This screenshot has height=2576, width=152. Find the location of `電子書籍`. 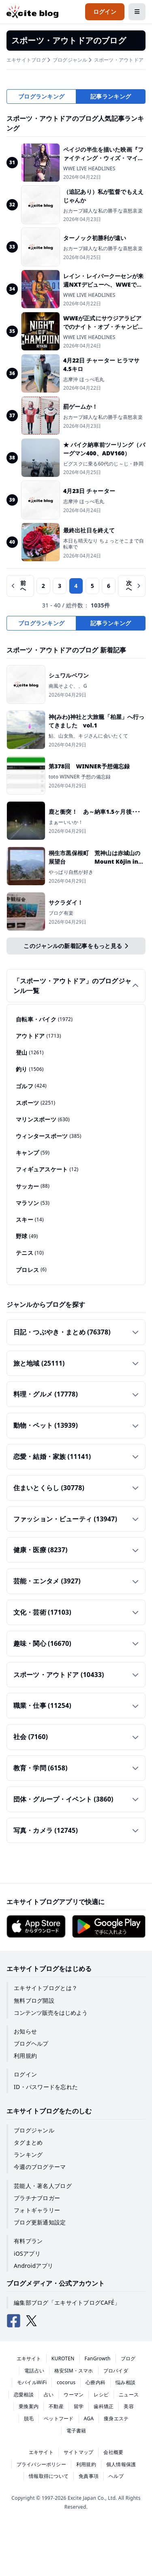

電子書籍 is located at coordinates (76, 2430).